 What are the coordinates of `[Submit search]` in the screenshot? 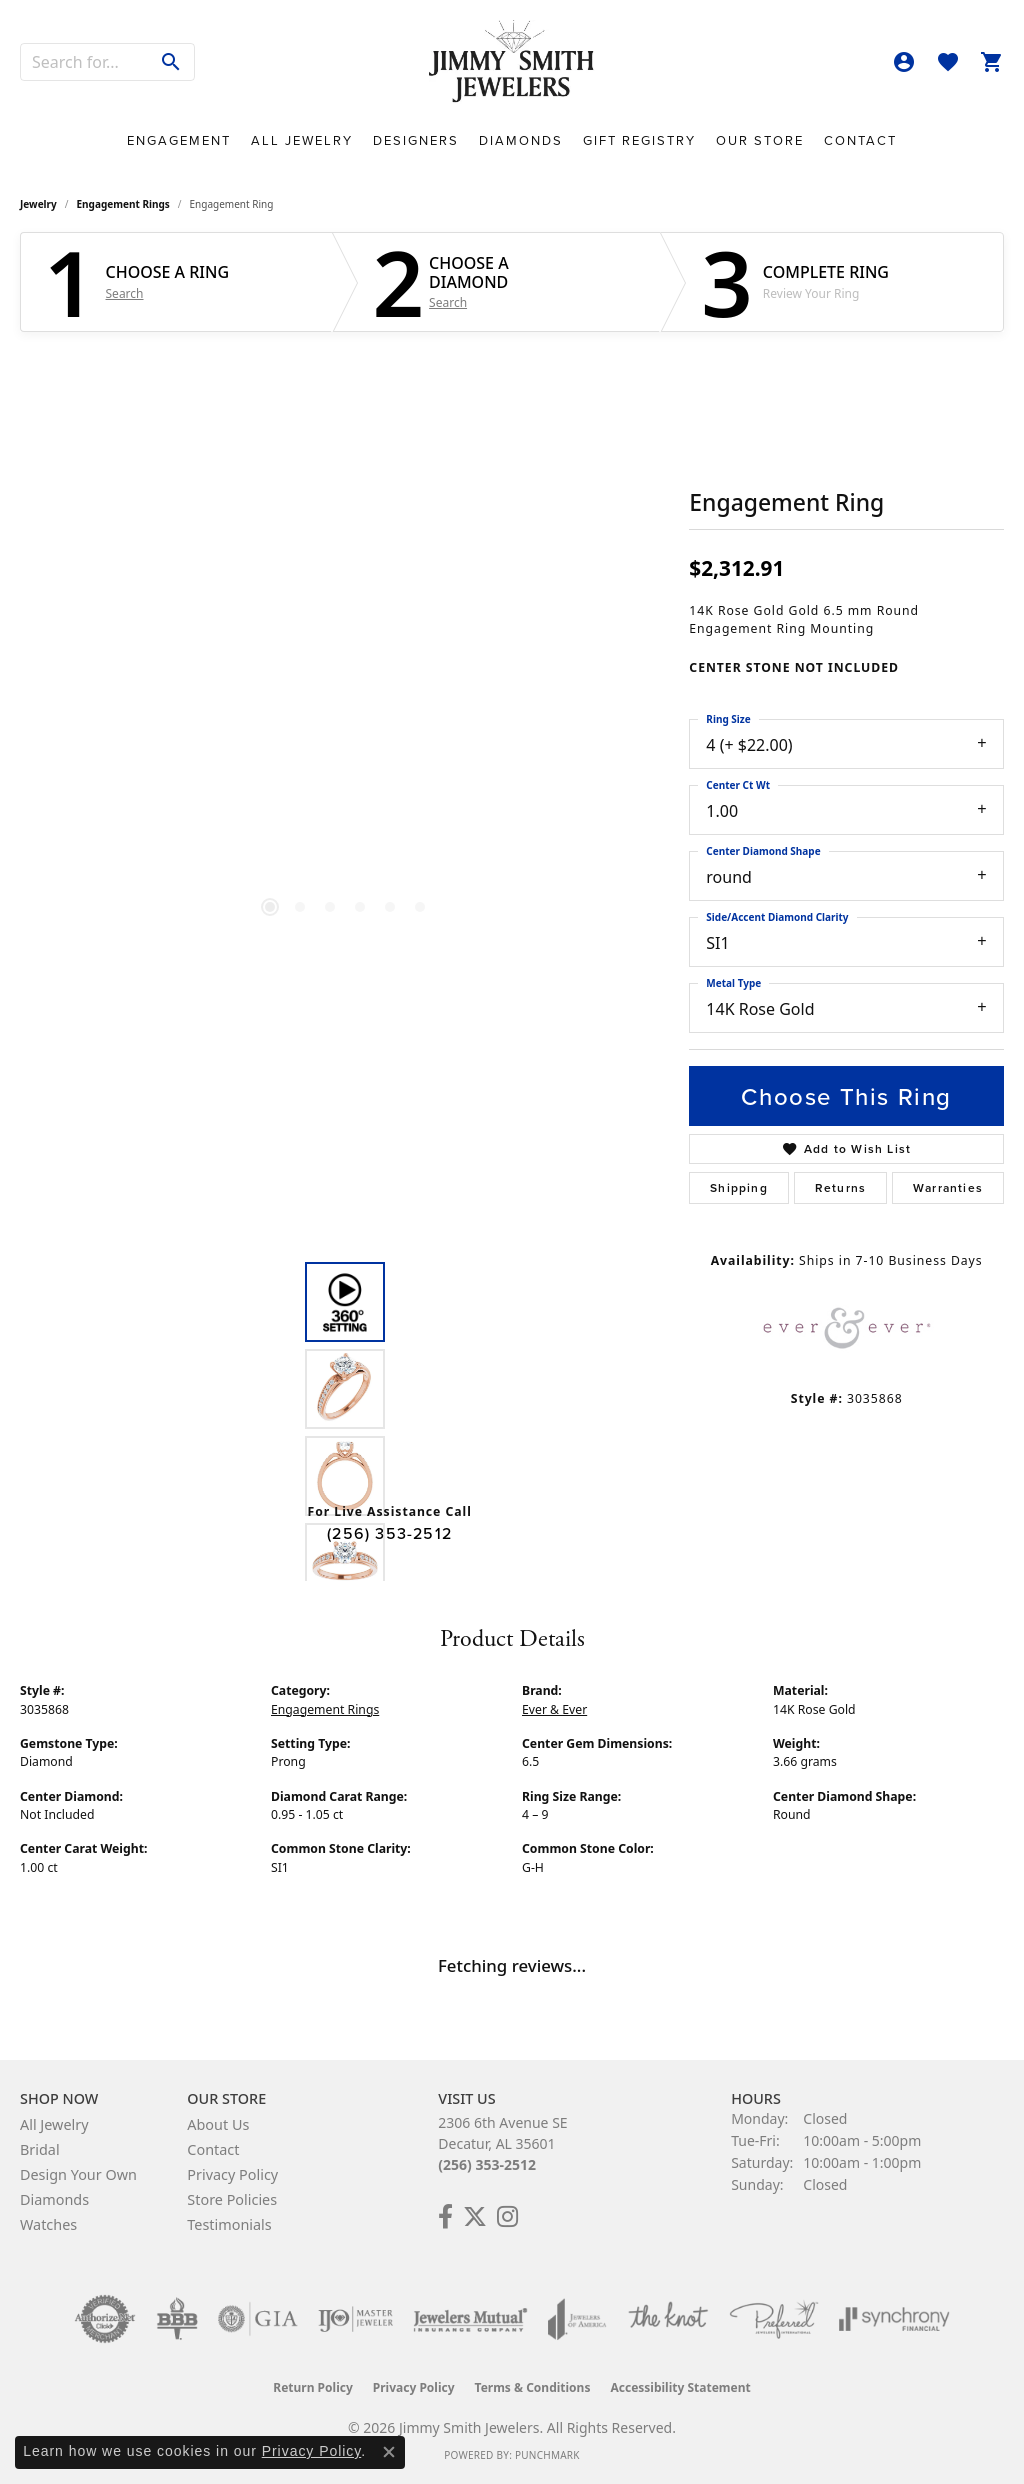 It's located at (171, 62).